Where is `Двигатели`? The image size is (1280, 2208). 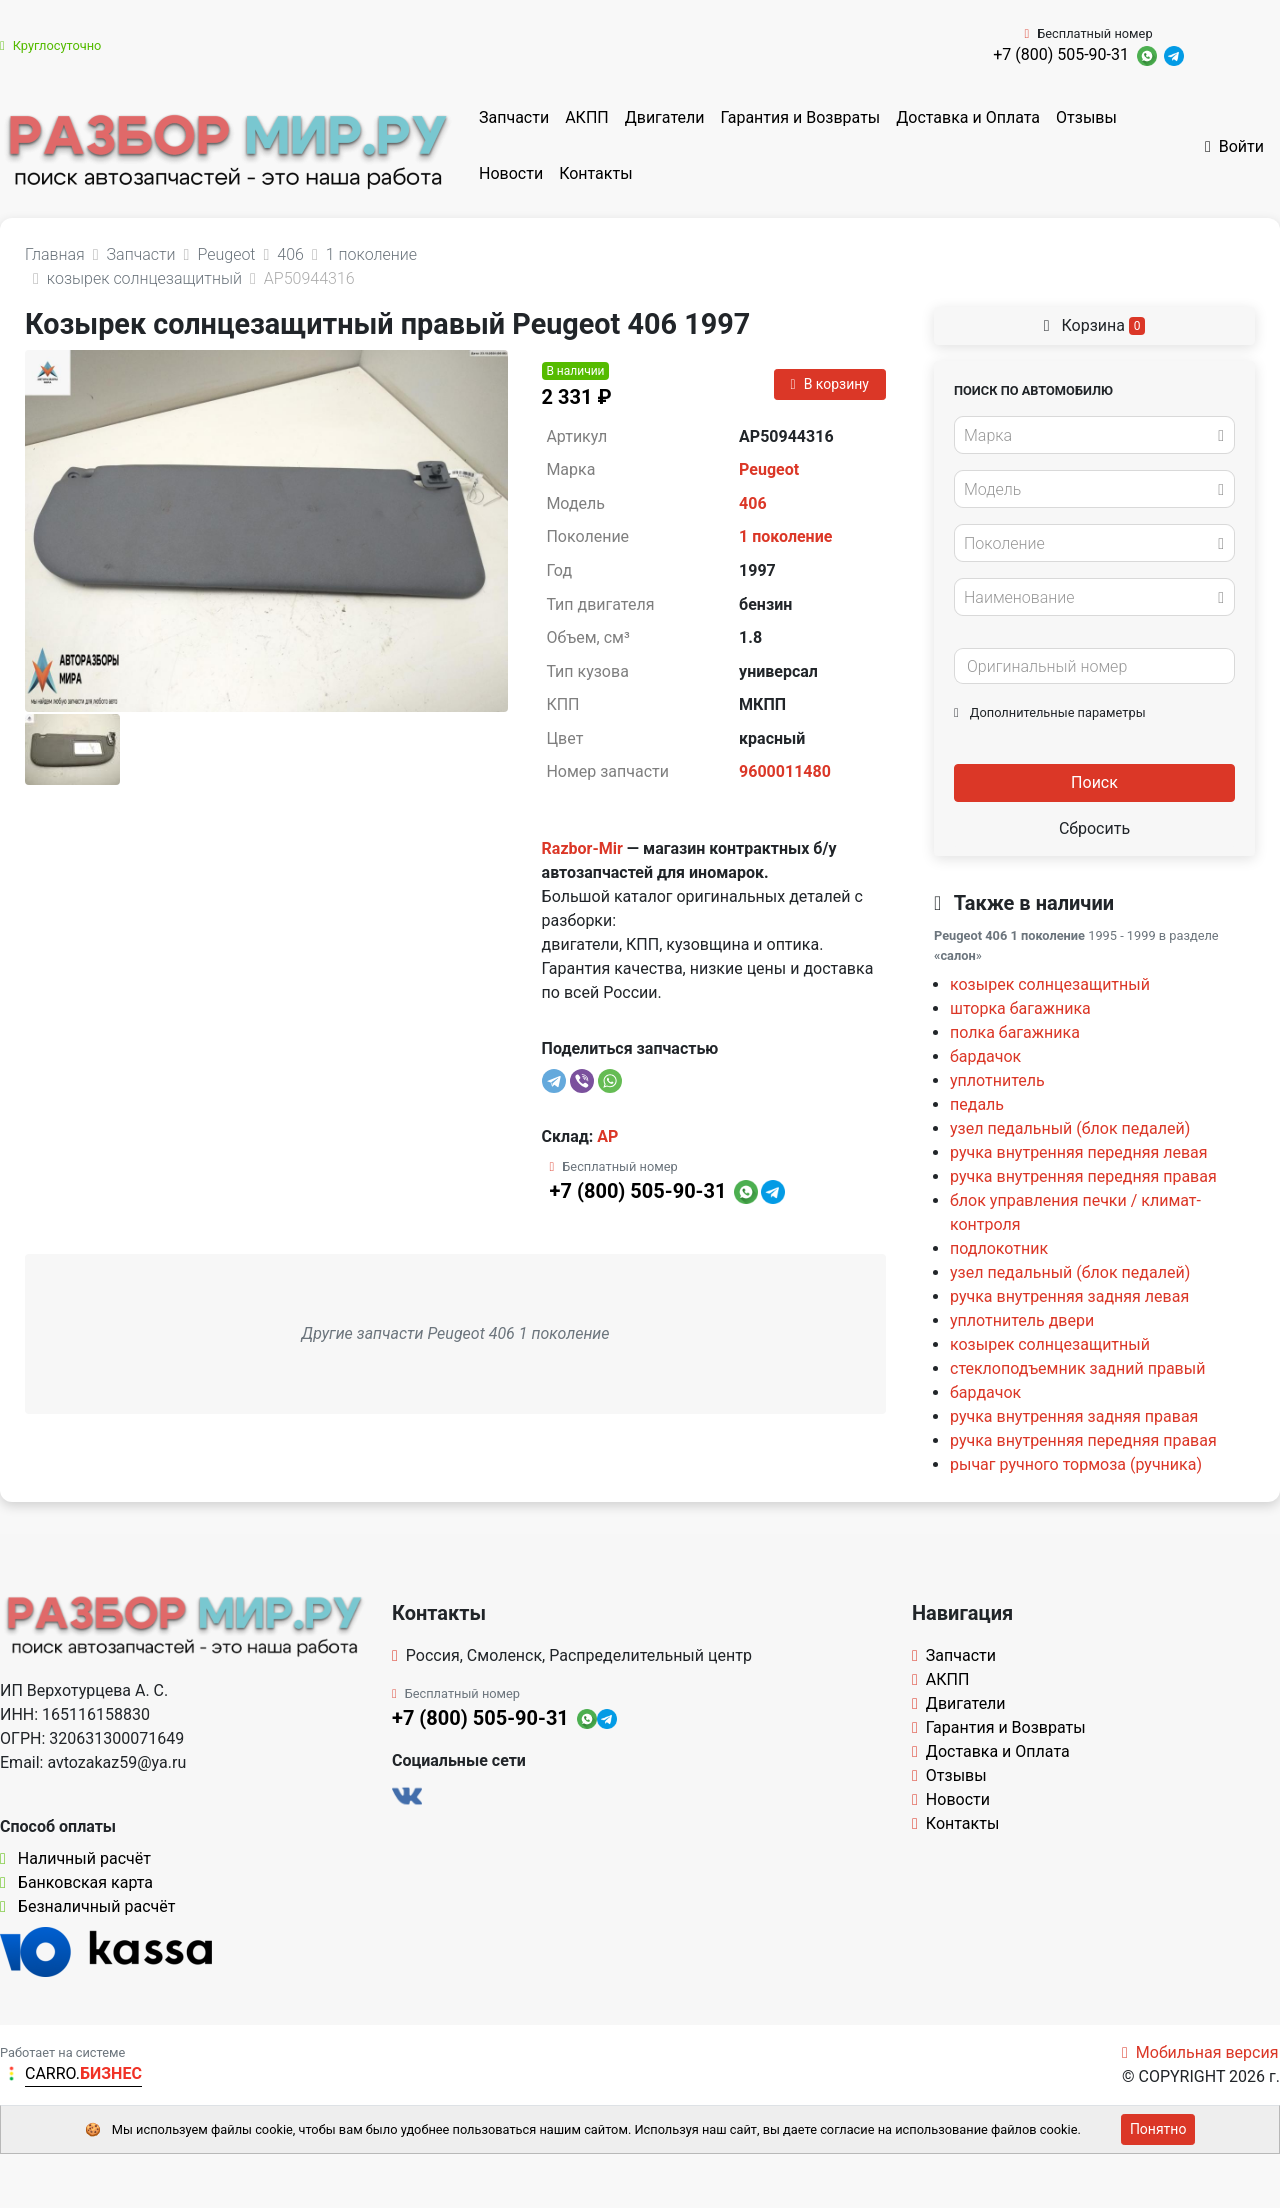 Двигатели is located at coordinates (665, 117).